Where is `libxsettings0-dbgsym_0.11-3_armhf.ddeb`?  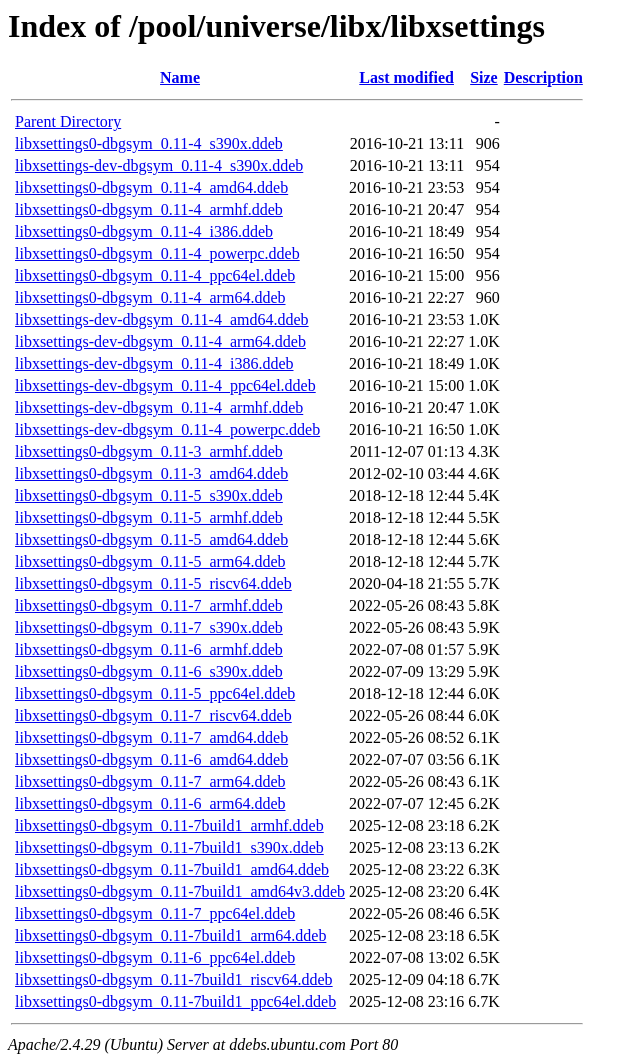
libxsettings0-dbgsym_0.11-3_armhf.ddeb is located at coordinates (149, 451).